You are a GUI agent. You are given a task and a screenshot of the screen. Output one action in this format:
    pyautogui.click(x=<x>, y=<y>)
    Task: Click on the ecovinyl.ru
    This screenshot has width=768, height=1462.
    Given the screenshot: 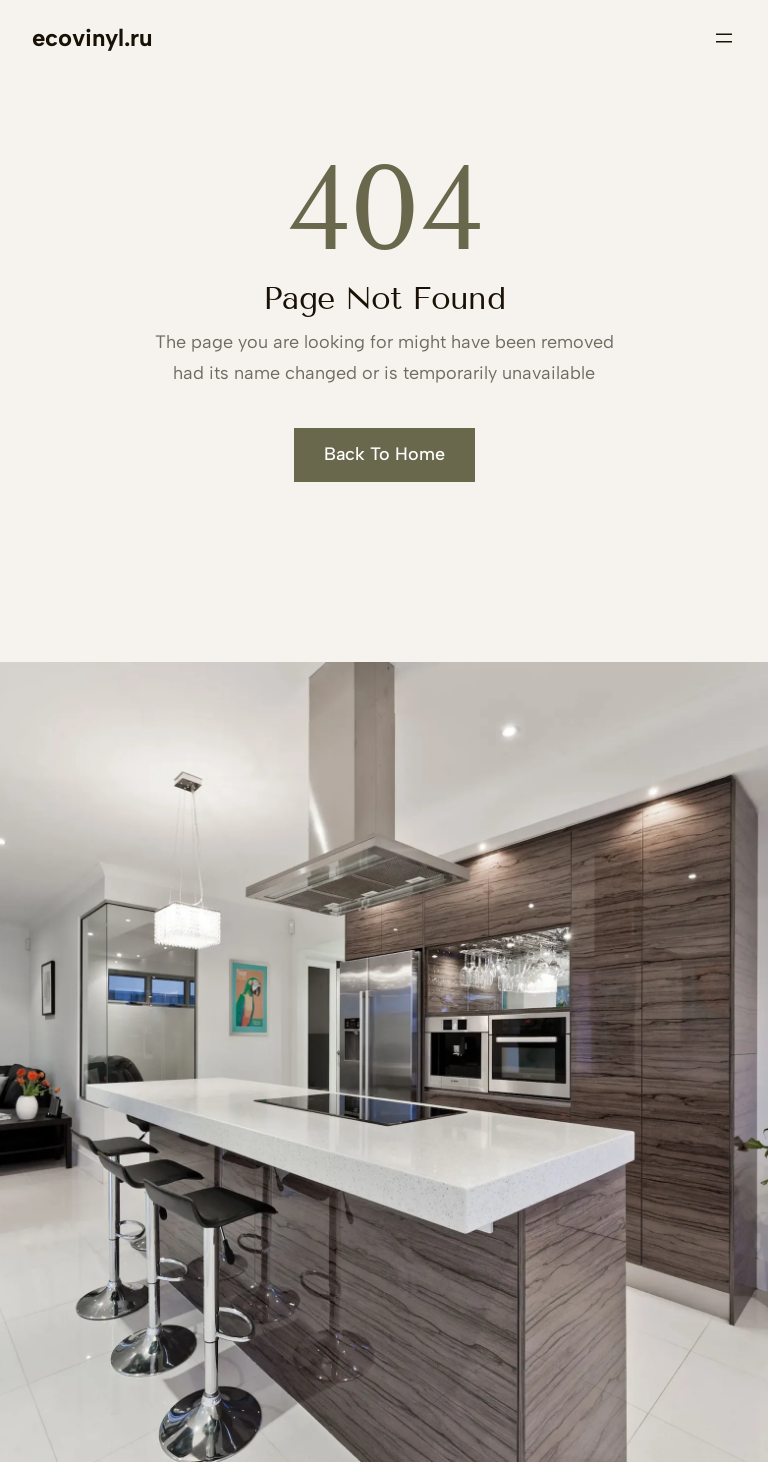 What is the action you would take?
    pyautogui.click(x=92, y=37)
    